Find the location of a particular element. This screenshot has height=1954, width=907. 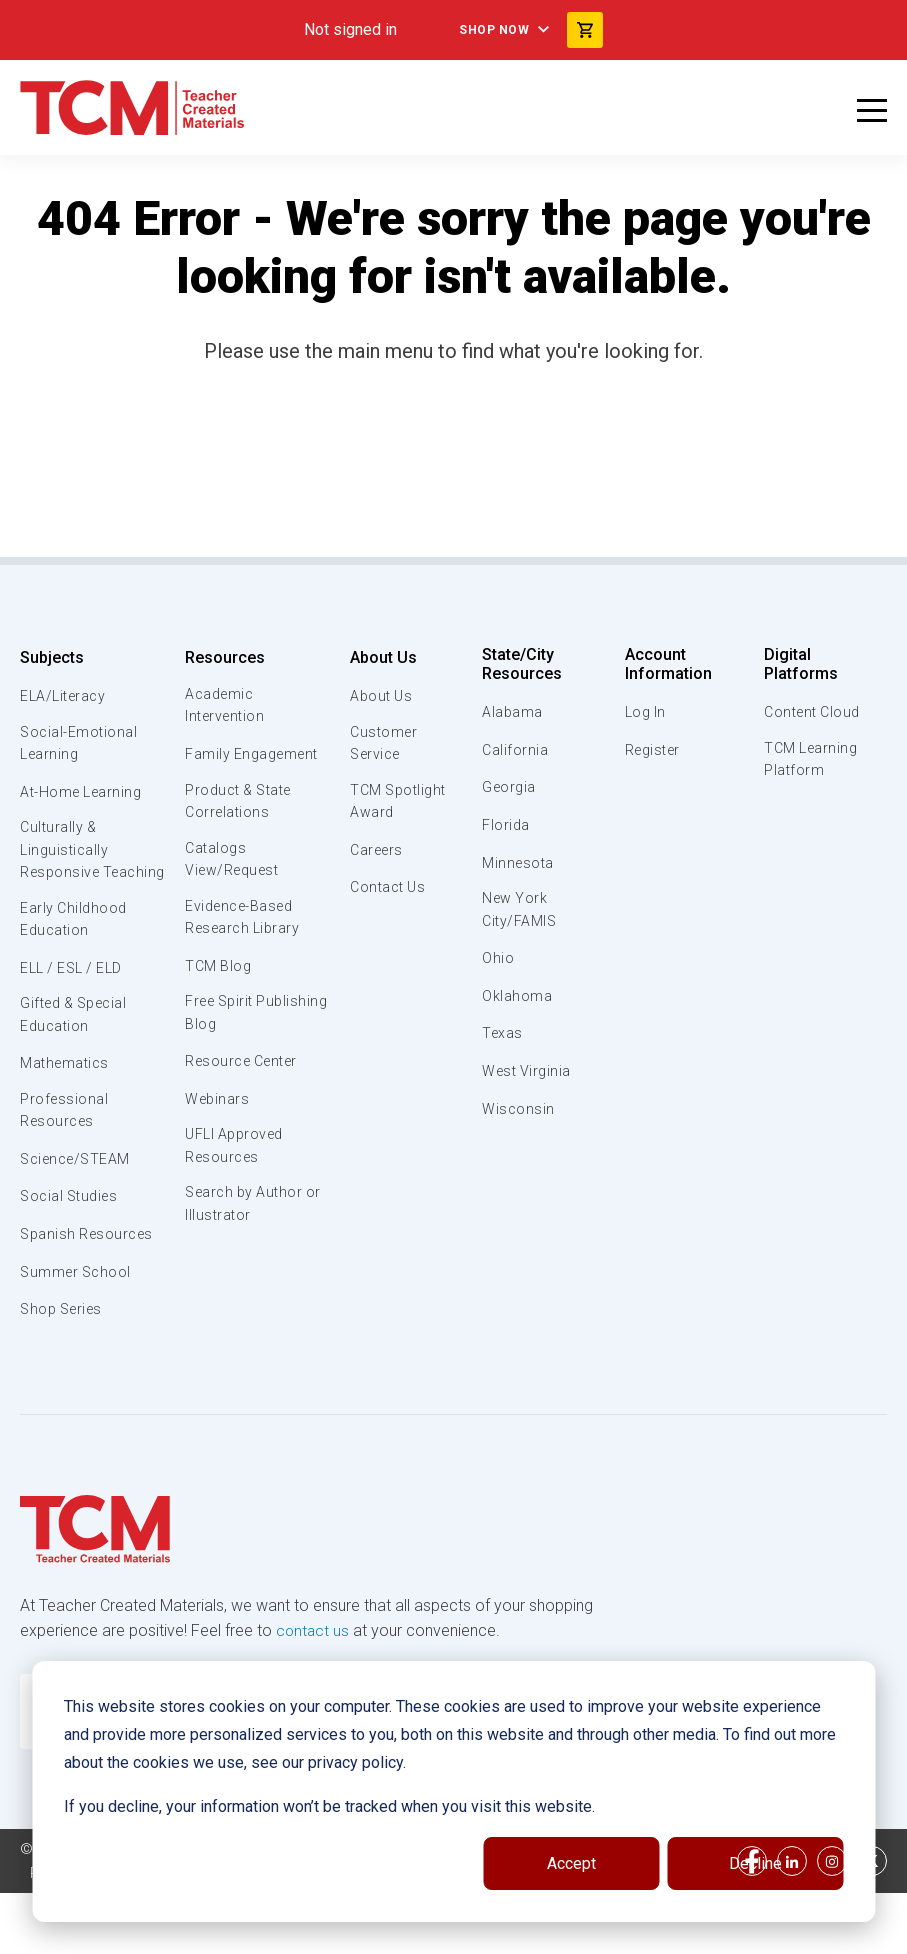

[dialog] is located at coordinates (453, 1791).